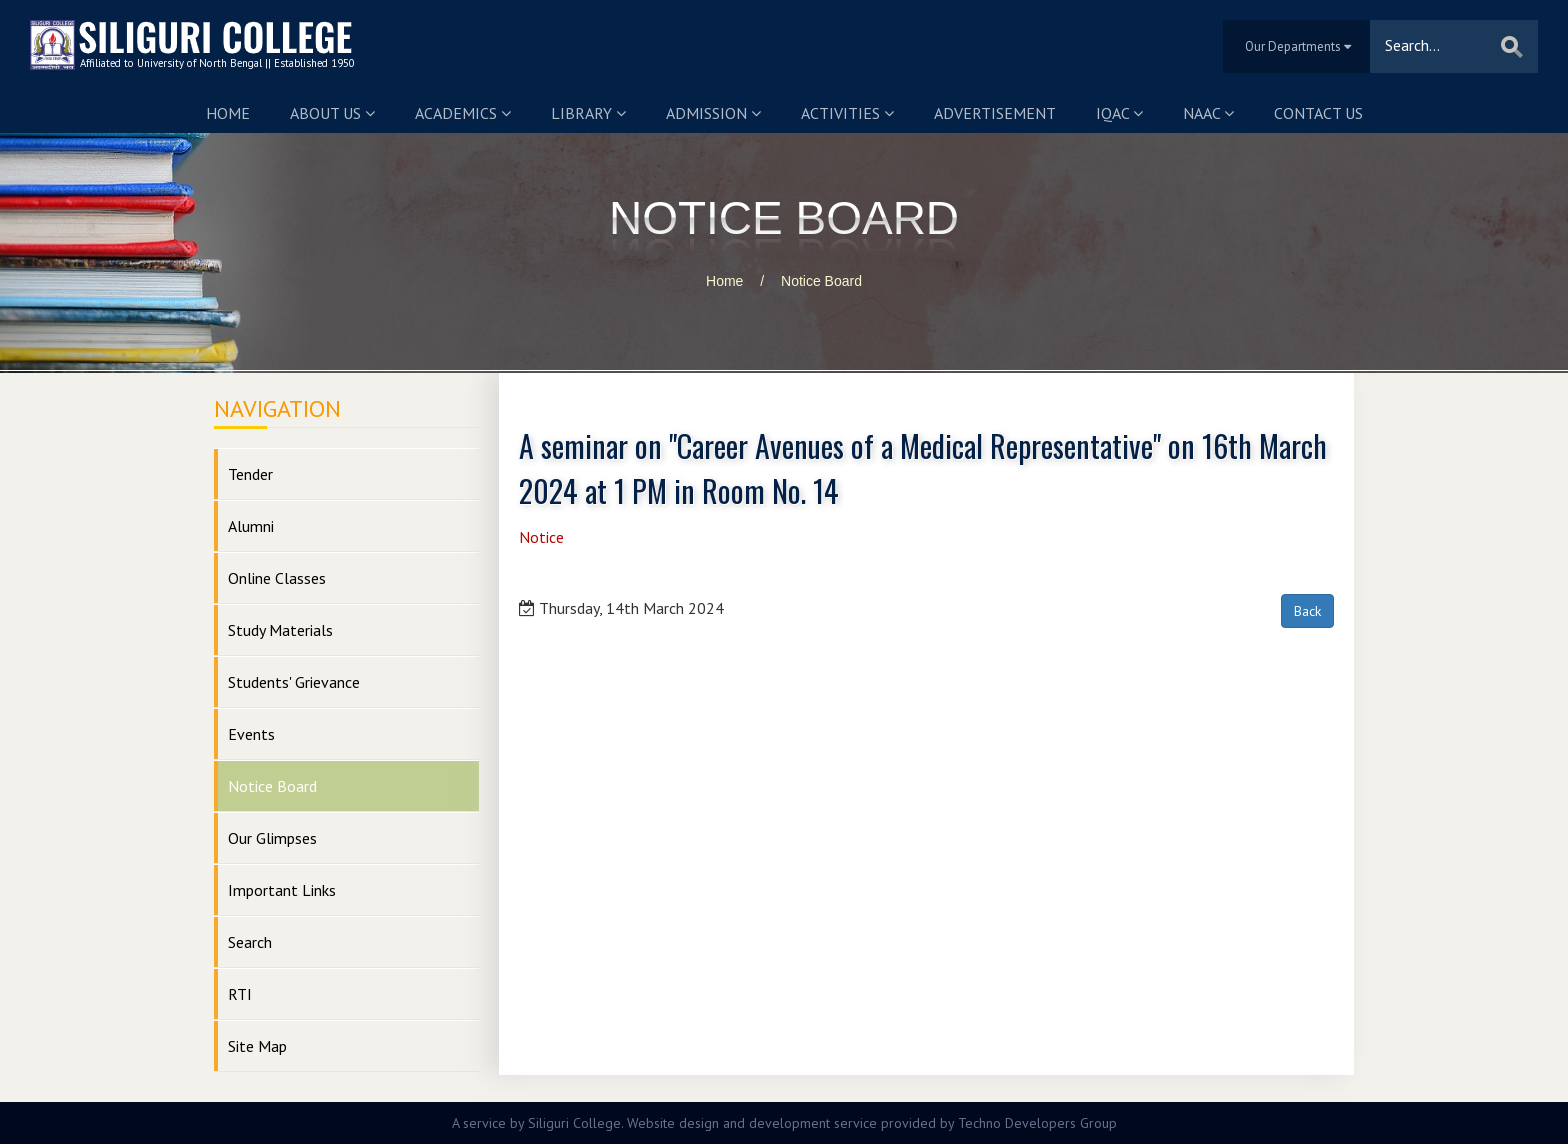 The image size is (1568, 1144). What do you see at coordinates (282, 890) in the screenshot?
I see `Important Links` at bounding box center [282, 890].